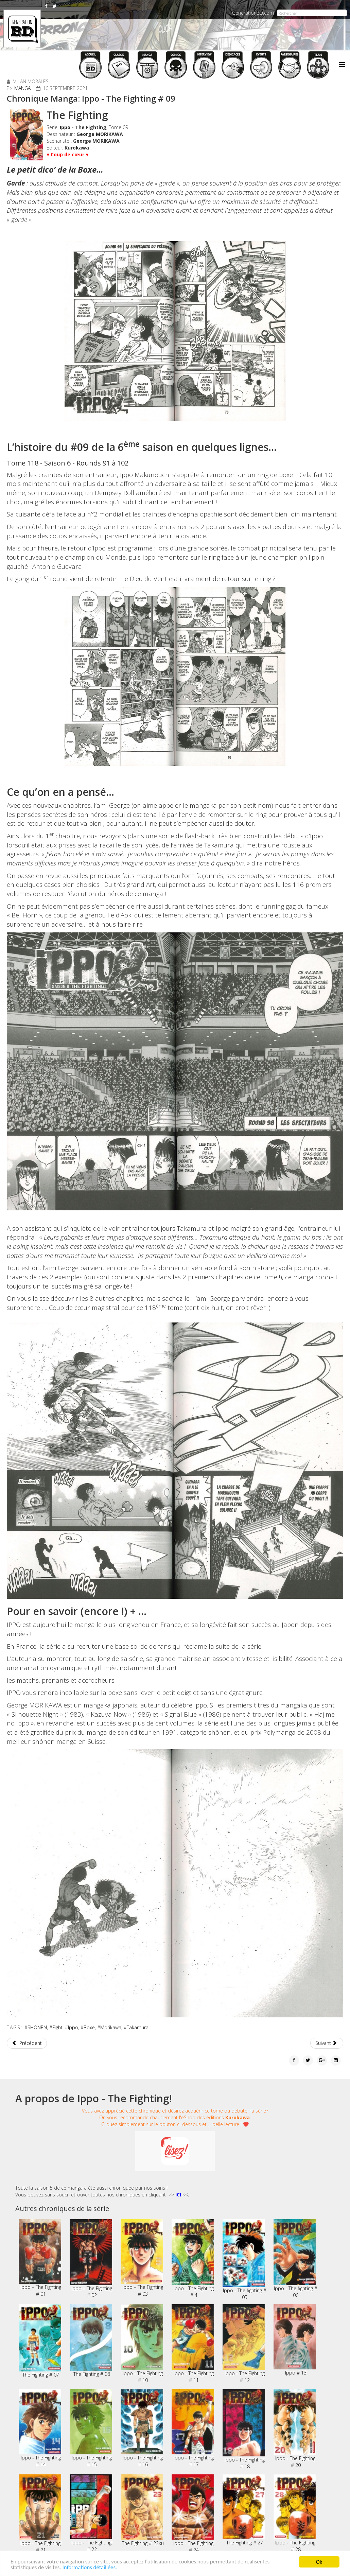 This screenshot has width=350, height=2576. What do you see at coordinates (193, 2343) in the screenshot?
I see `Ippo - The Fighting # 11` at bounding box center [193, 2343].